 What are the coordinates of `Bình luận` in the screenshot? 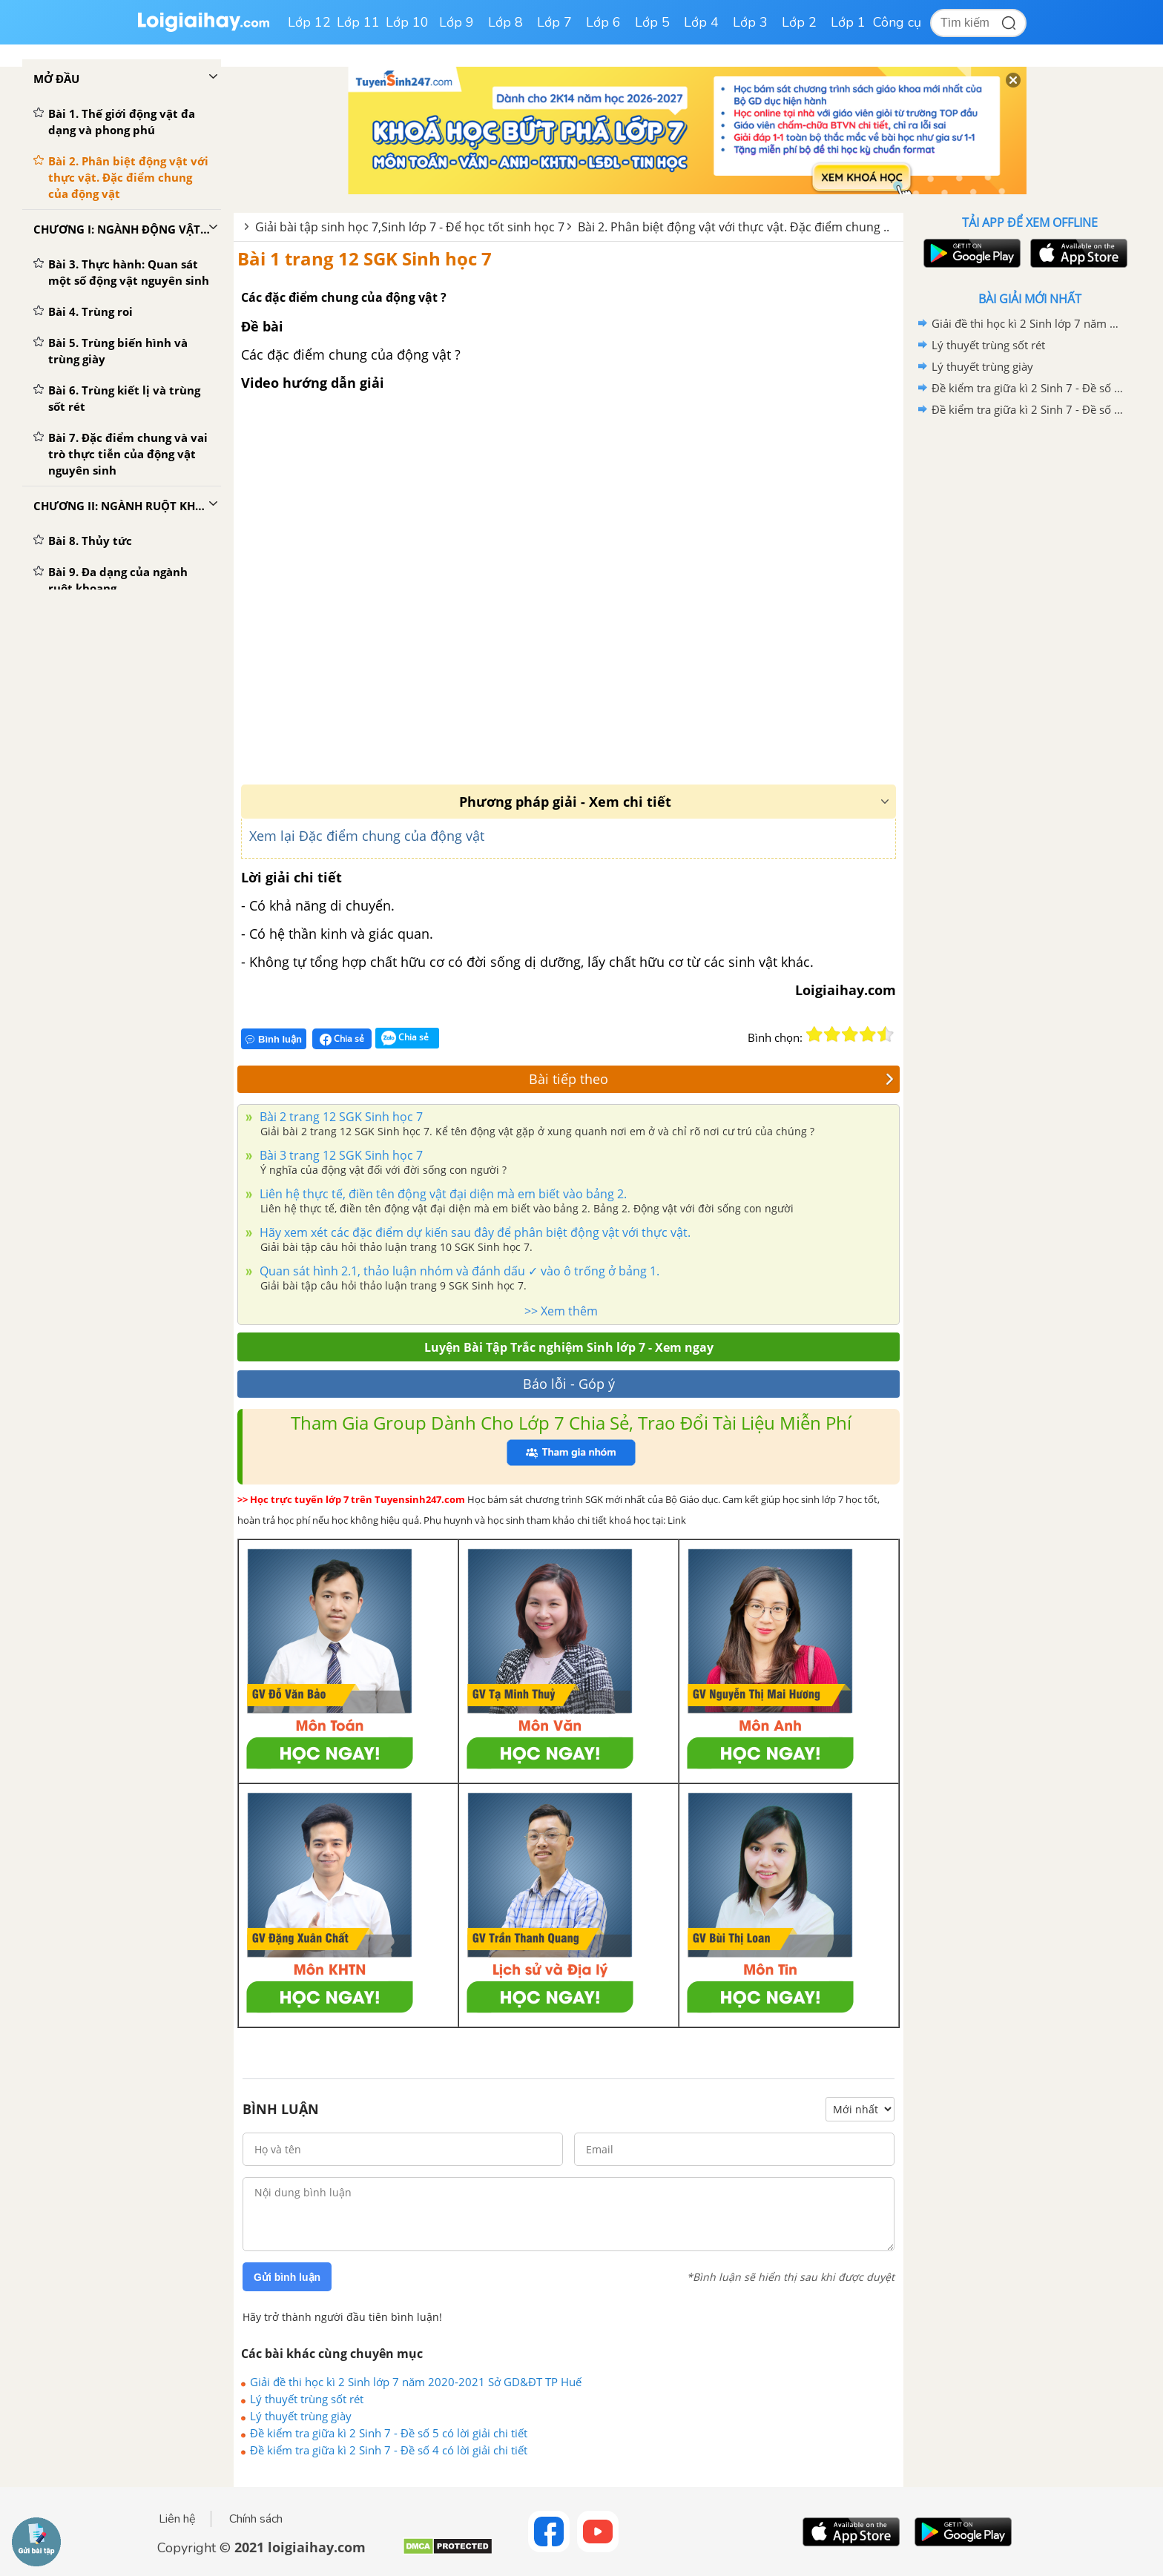 It's located at (274, 1039).